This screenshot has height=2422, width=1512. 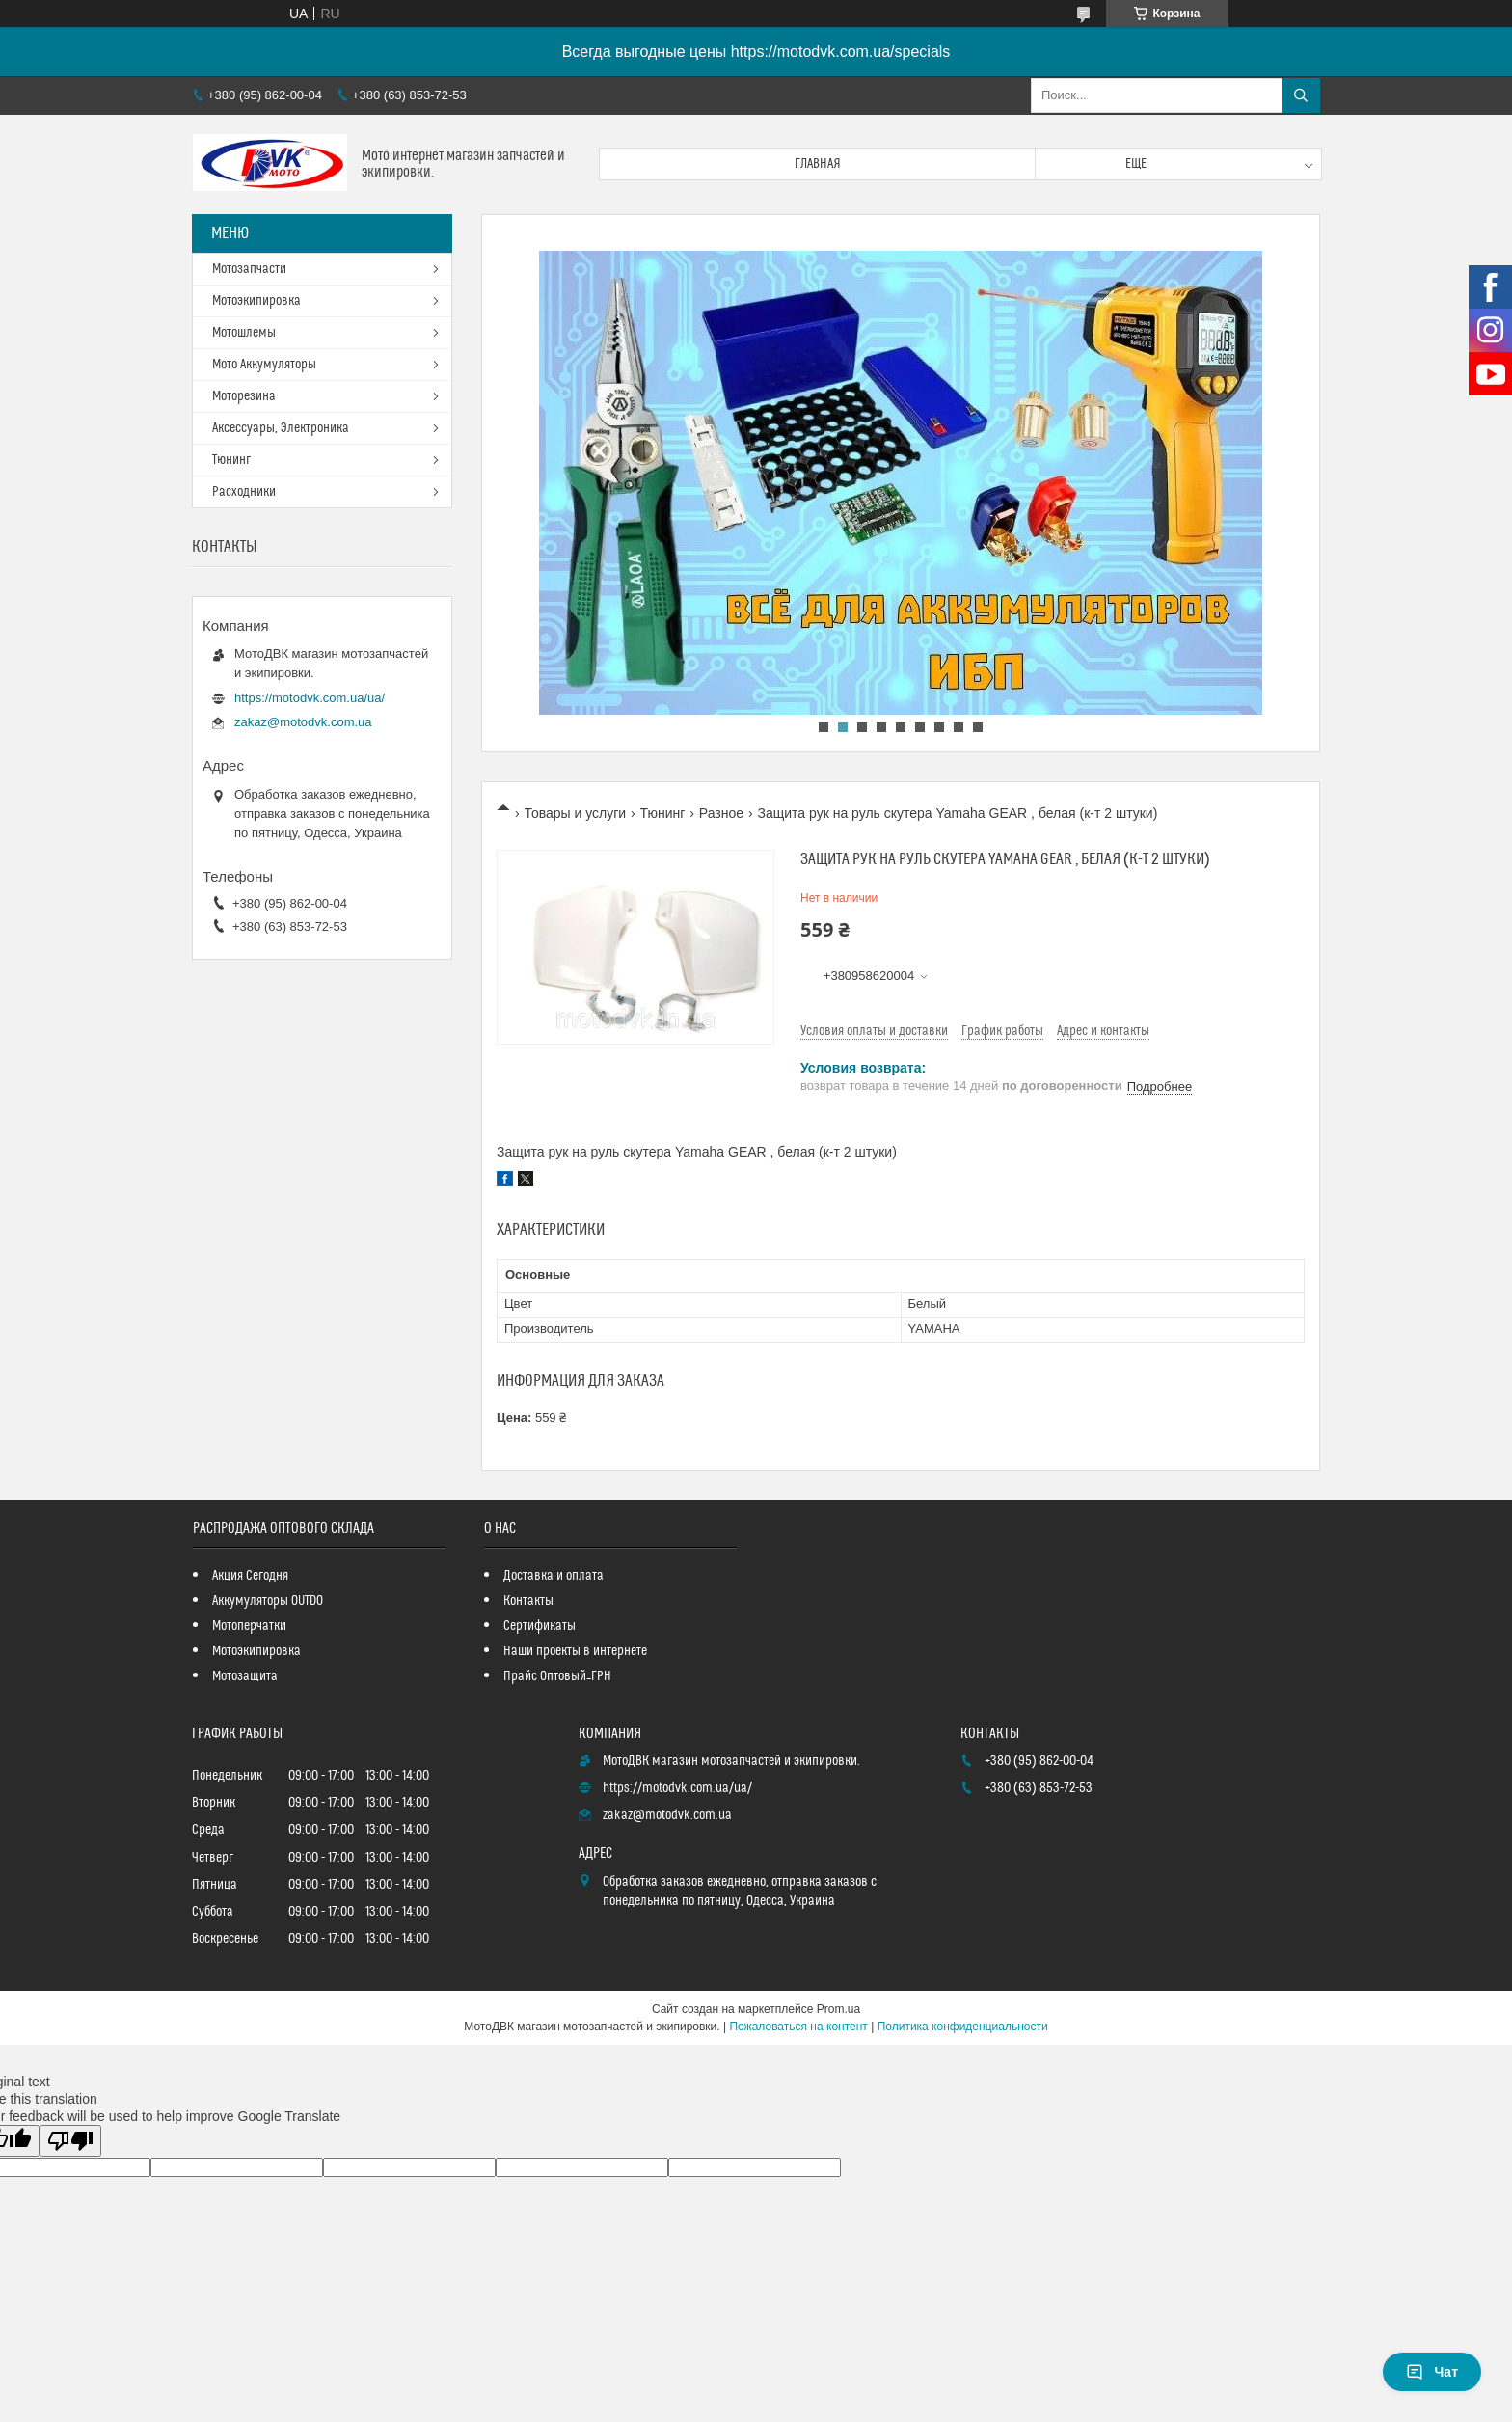 What do you see at coordinates (553, 1576) in the screenshot?
I see `Доставка и оплата` at bounding box center [553, 1576].